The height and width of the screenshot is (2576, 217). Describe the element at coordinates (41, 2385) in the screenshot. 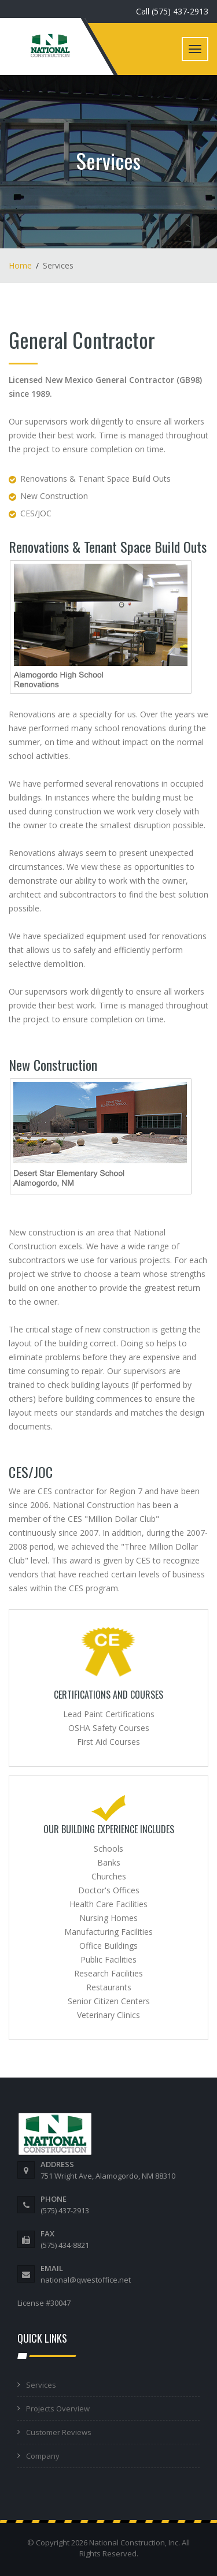

I see `Services` at that location.